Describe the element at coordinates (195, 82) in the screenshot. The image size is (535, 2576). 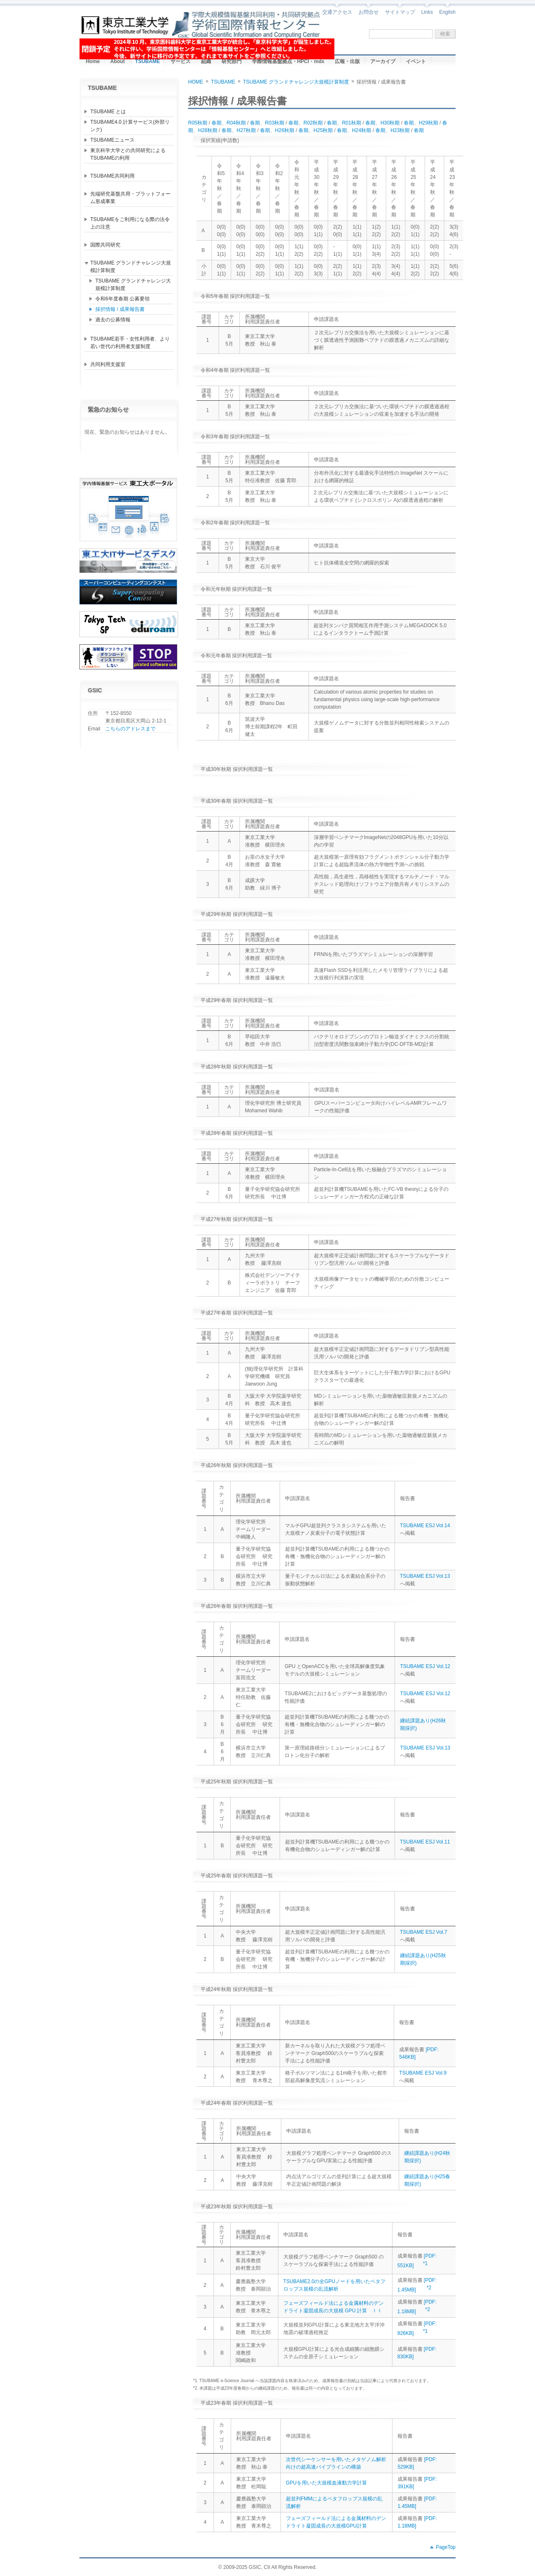
I see `HOME` at that location.